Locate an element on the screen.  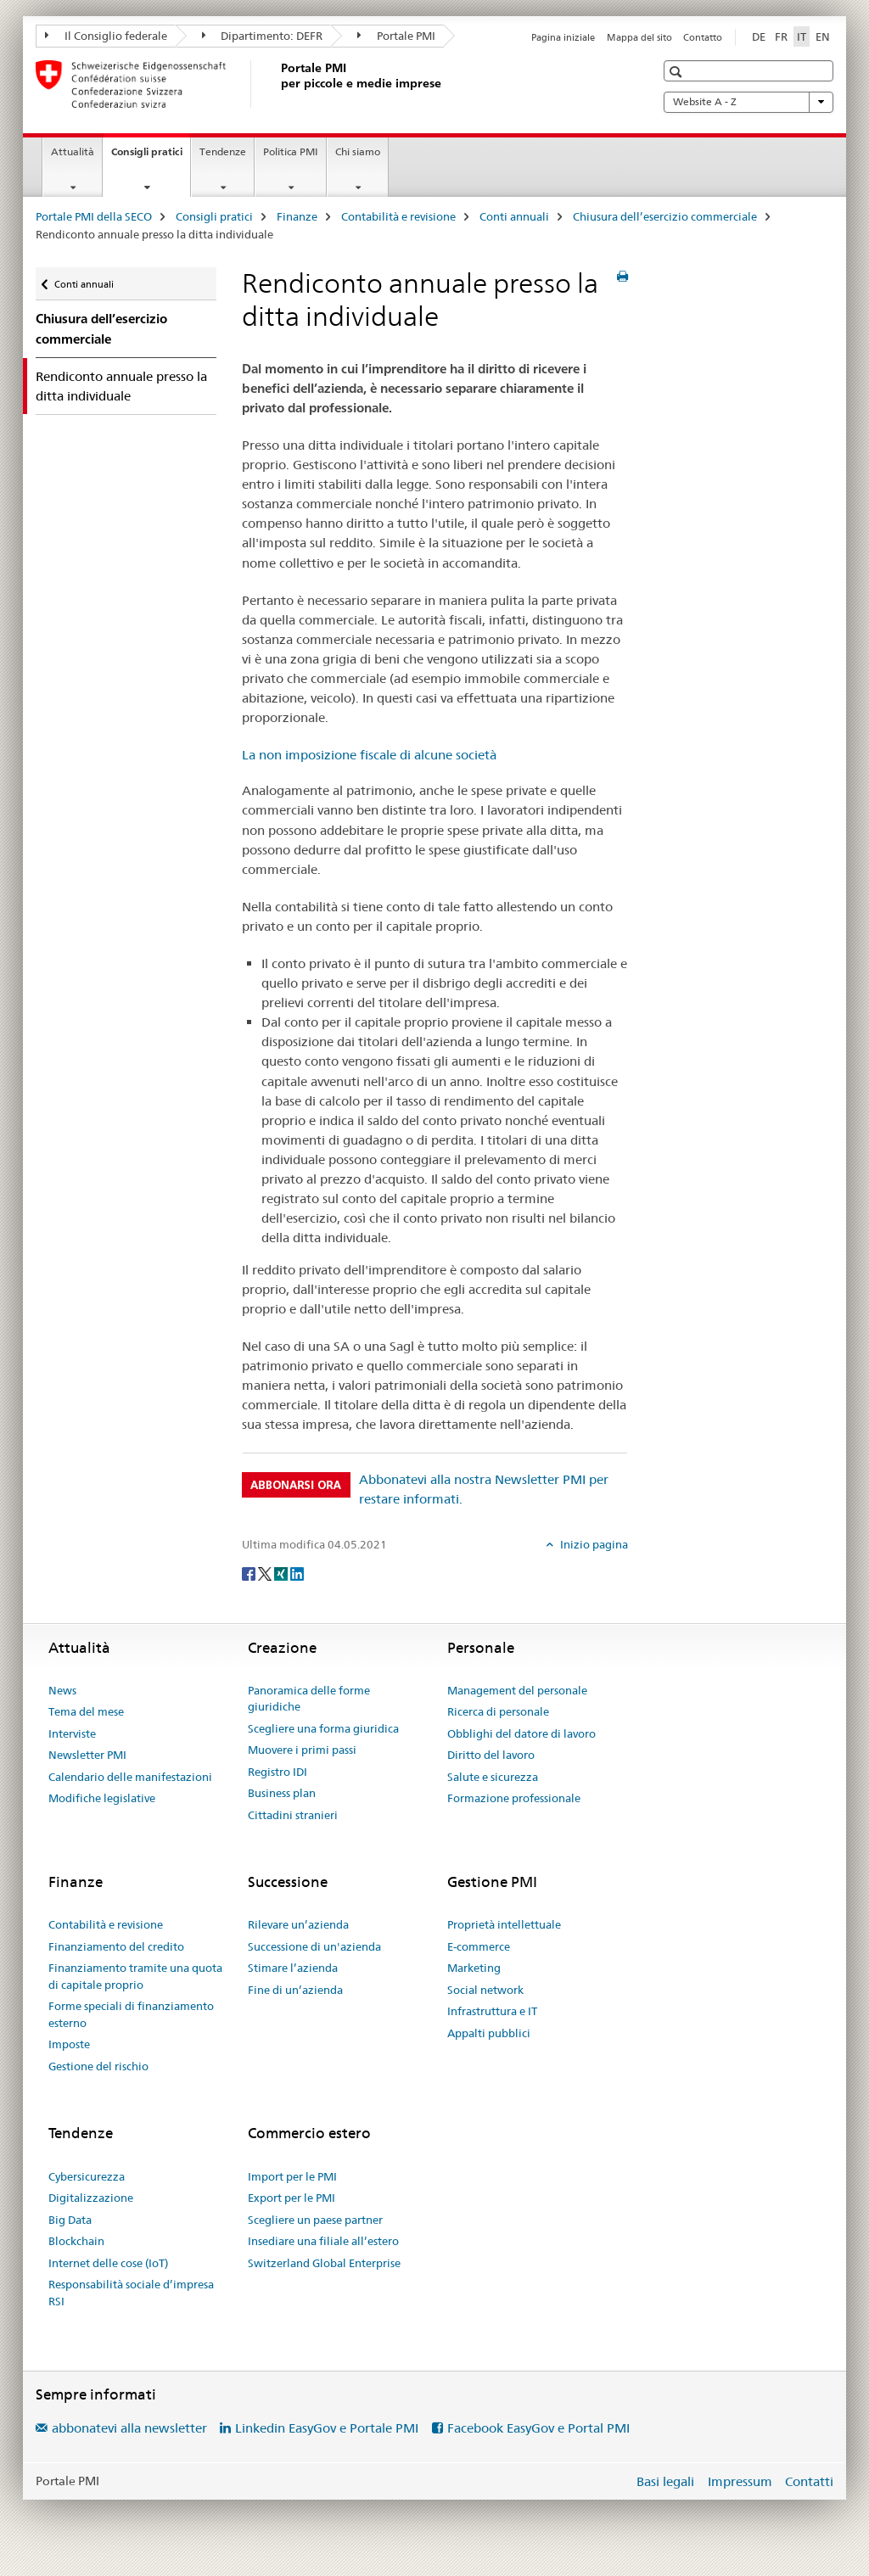
Finanze is located at coordinates (297, 216).